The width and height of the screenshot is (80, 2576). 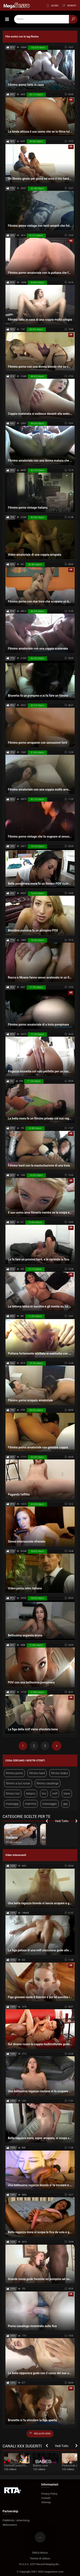 What do you see at coordinates (14, 1773) in the screenshot?
I see `filmino porno` at bounding box center [14, 1773].